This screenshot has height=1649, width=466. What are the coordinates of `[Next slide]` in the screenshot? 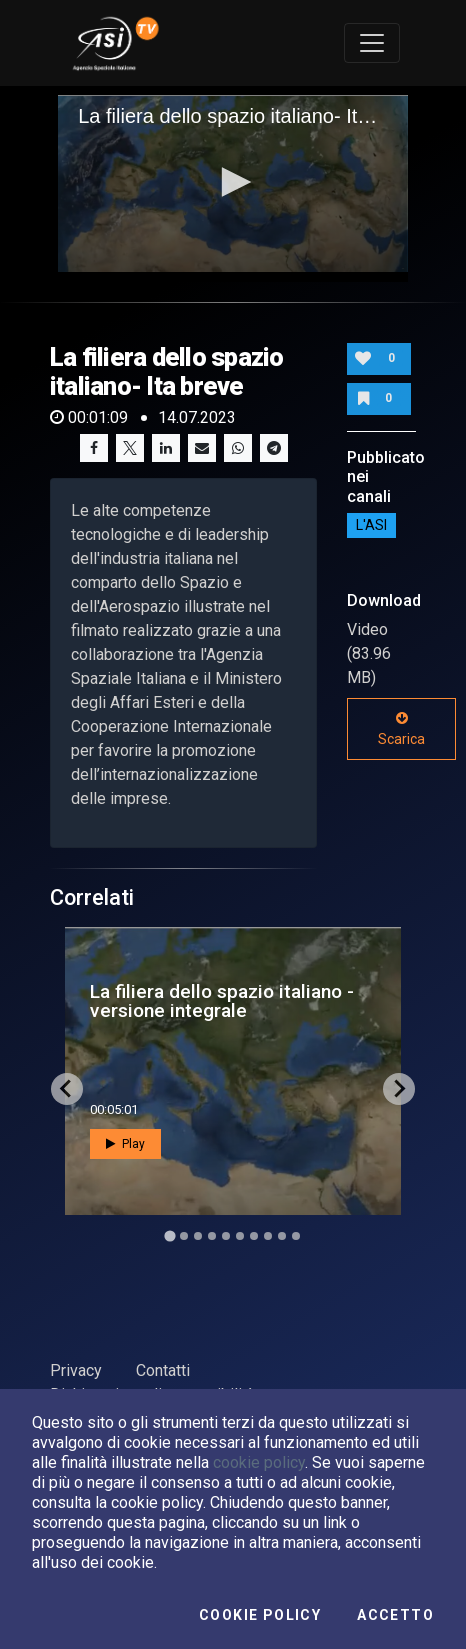 It's located at (399, 1089).